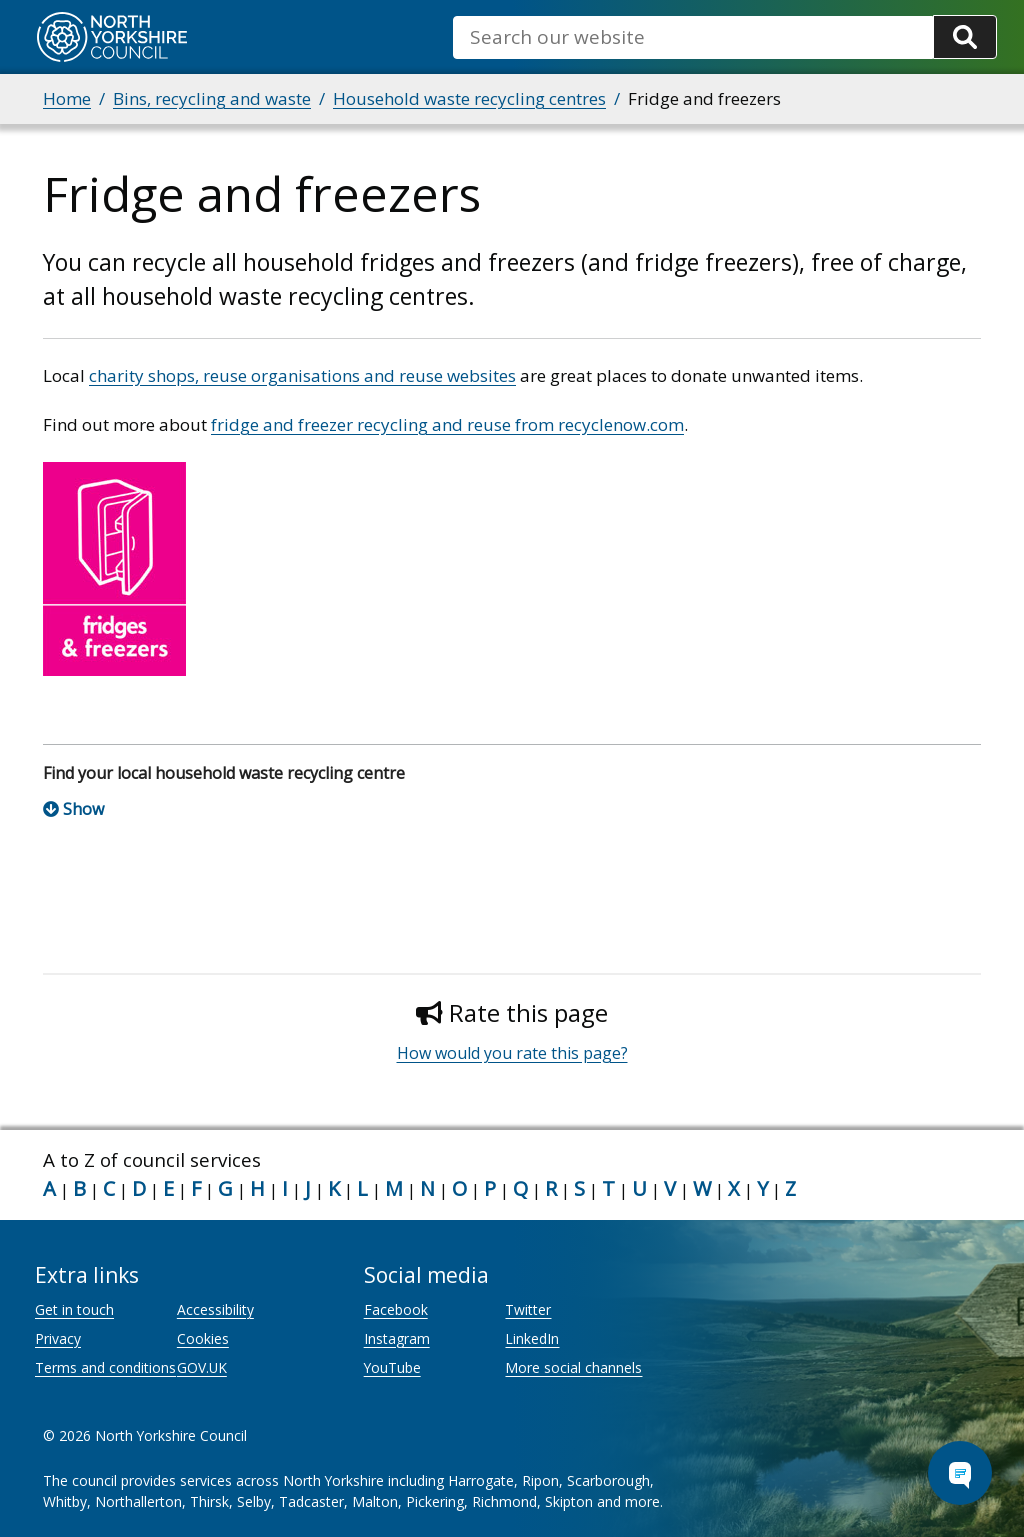 The image size is (1024, 1537). Describe the element at coordinates (224, 773) in the screenshot. I see `Find your local household waste recycling centre` at that location.